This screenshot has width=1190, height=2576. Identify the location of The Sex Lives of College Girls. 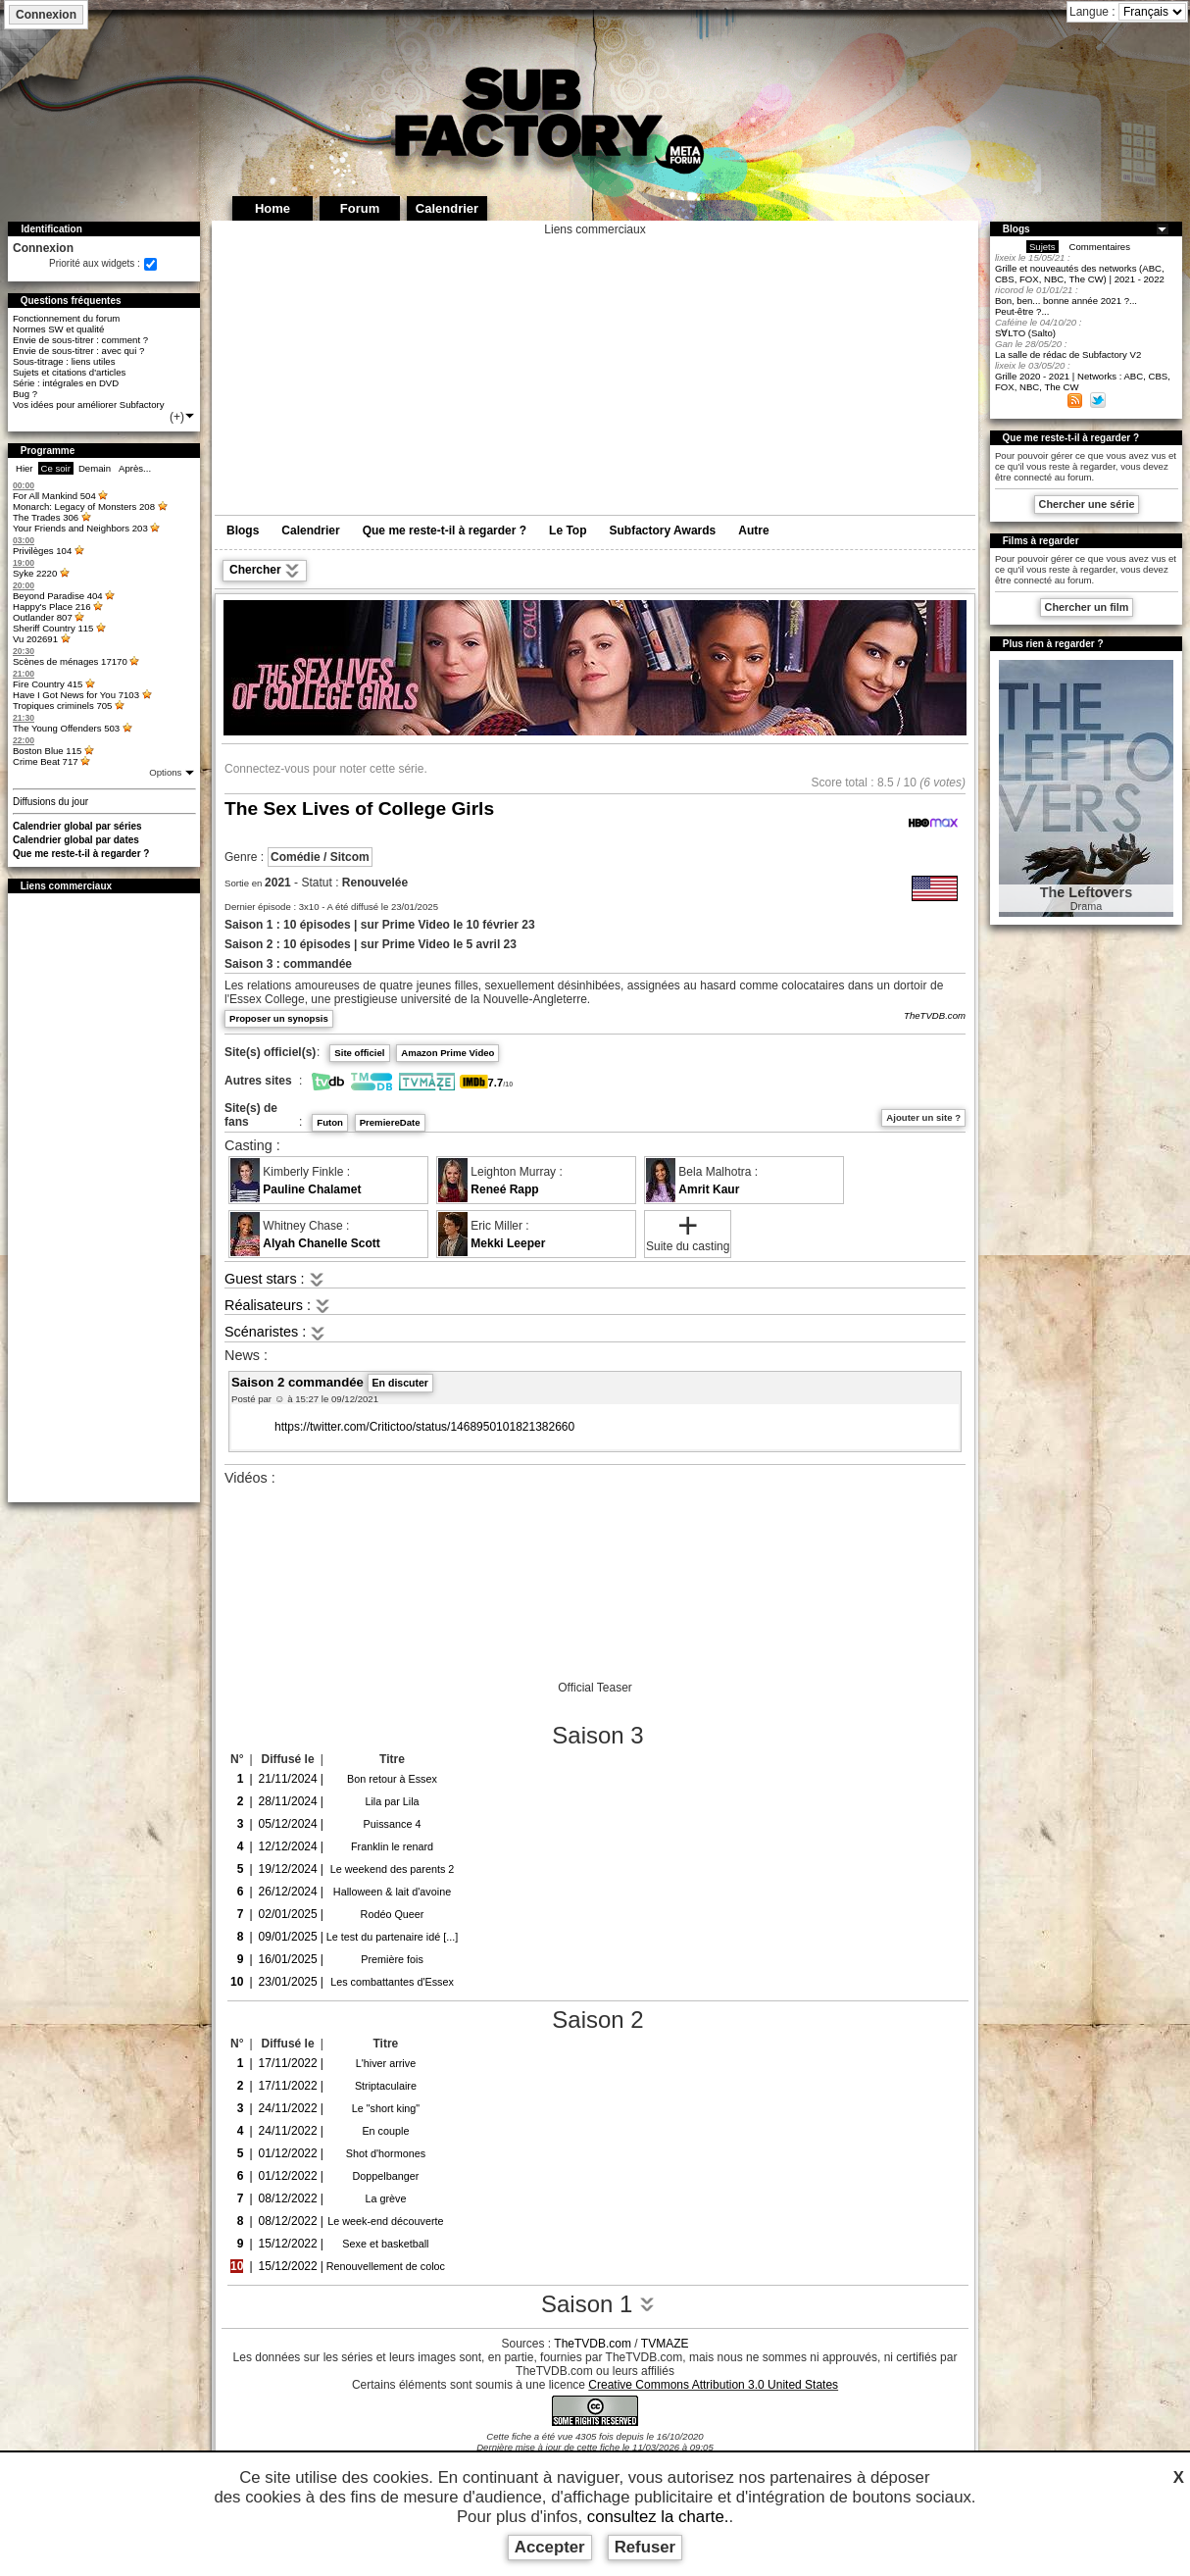
(359, 808).